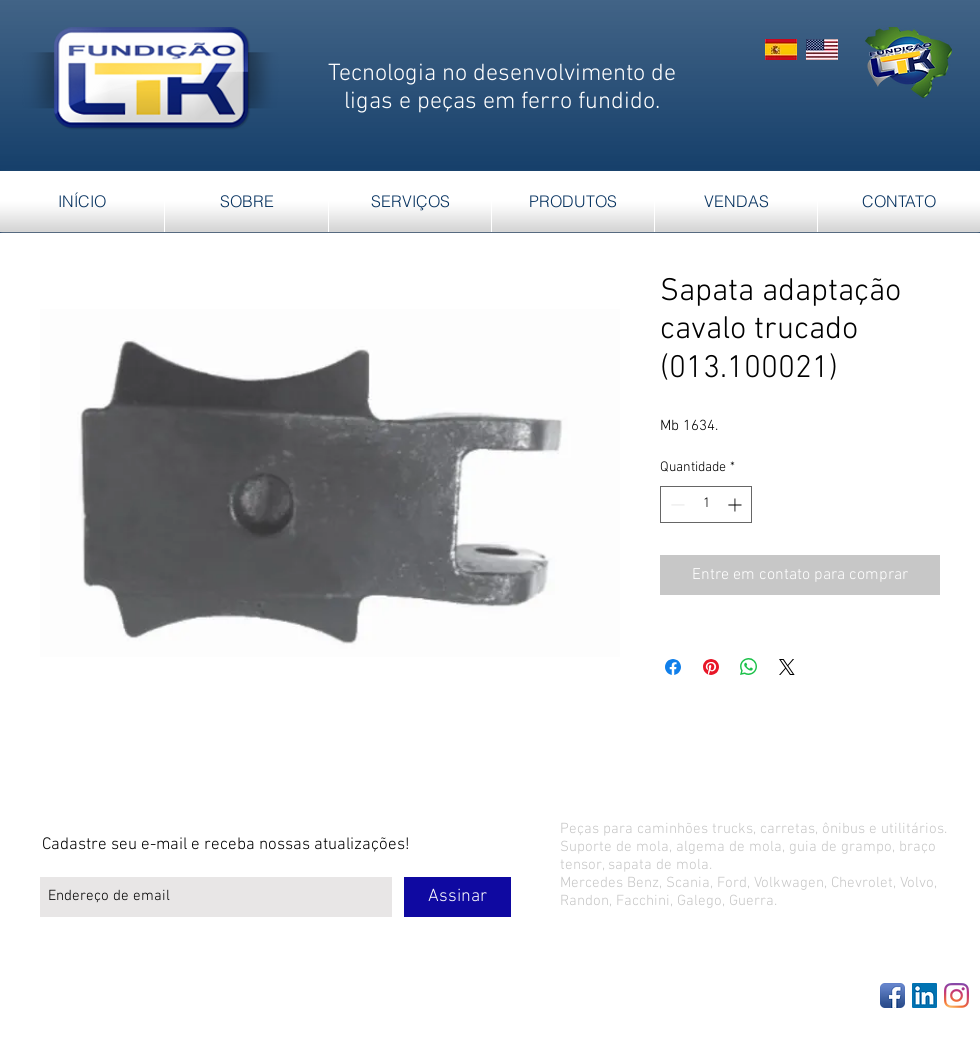 The image size is (980, 1059). What do you see at coordinates (749, 667) in the screenshot?
I see `[Compartilhar no WhatsApp]` at bounding box center [749, 667].